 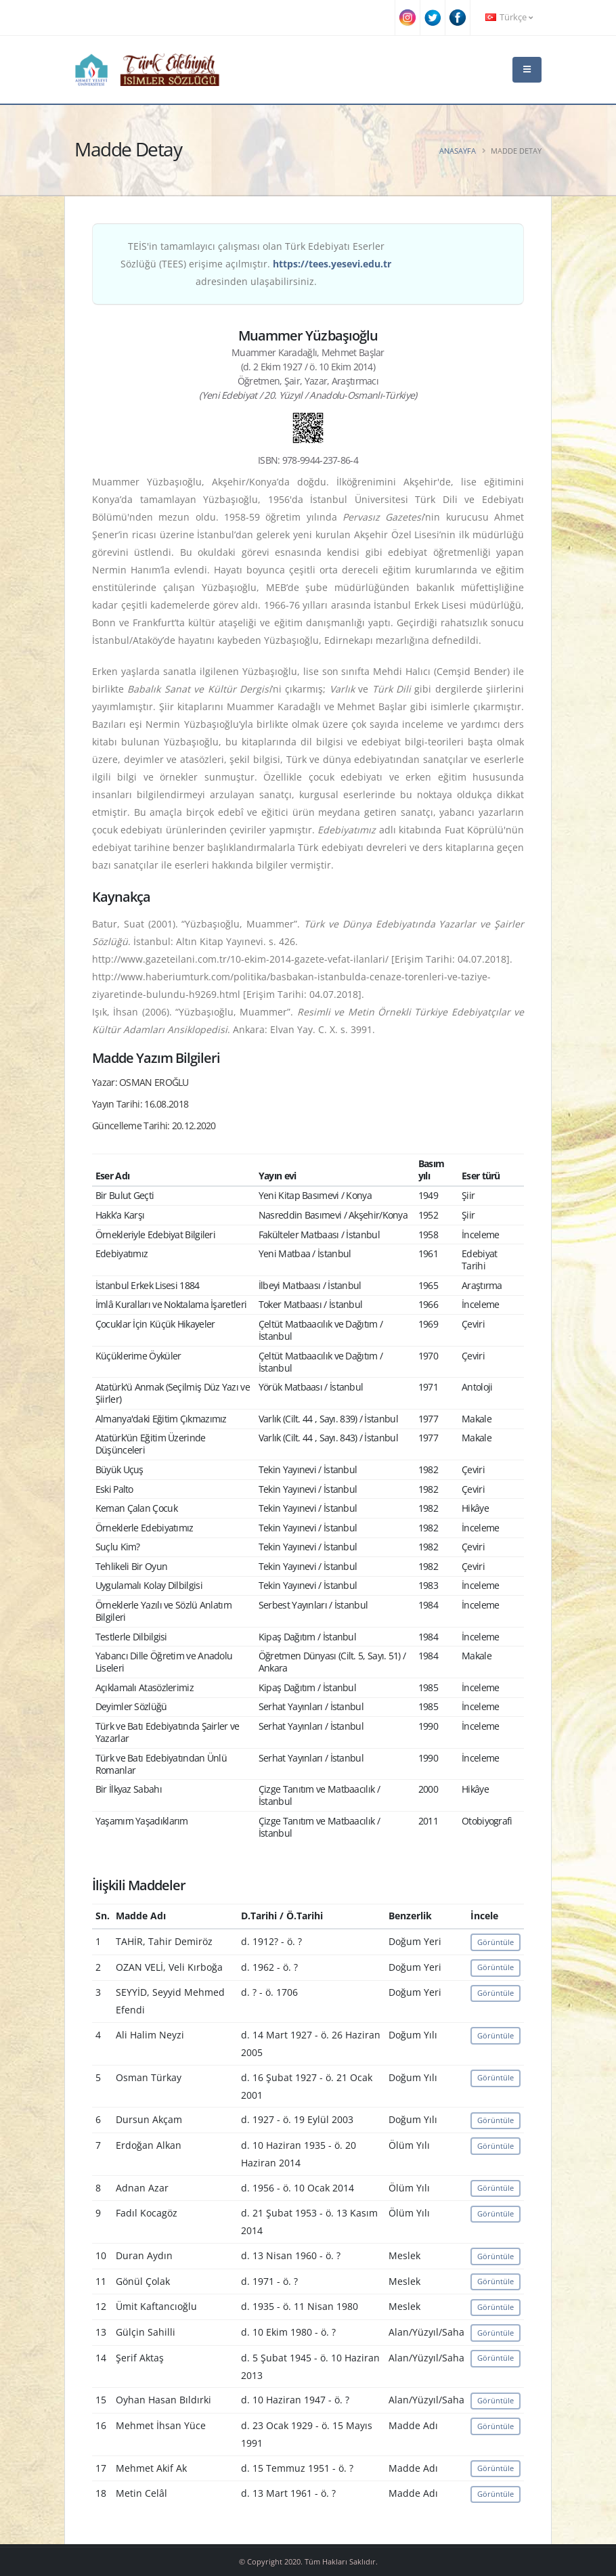 What do you see at coordinates (457, 151) in the screenshot?
I see `Anasayfa` at bounding box center [457, 151].